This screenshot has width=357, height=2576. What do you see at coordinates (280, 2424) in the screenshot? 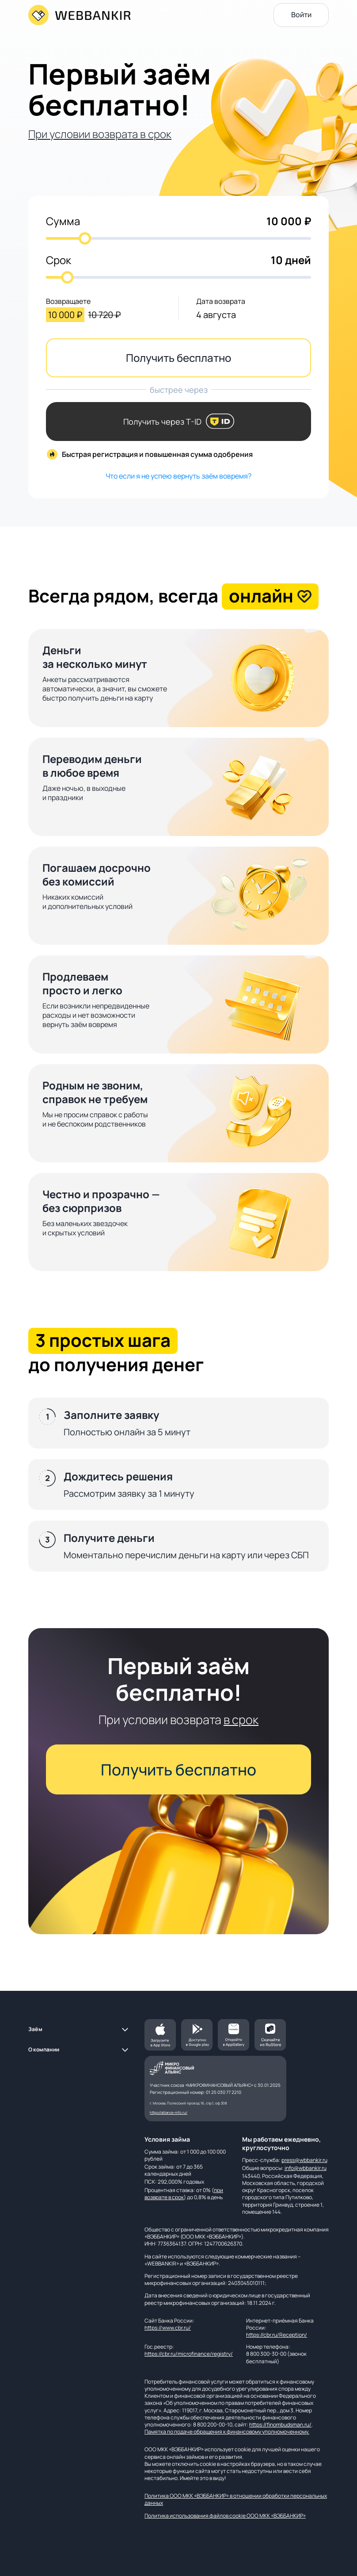
I see `https://finombudsman.ru/` at bounding box center [280, 2424].